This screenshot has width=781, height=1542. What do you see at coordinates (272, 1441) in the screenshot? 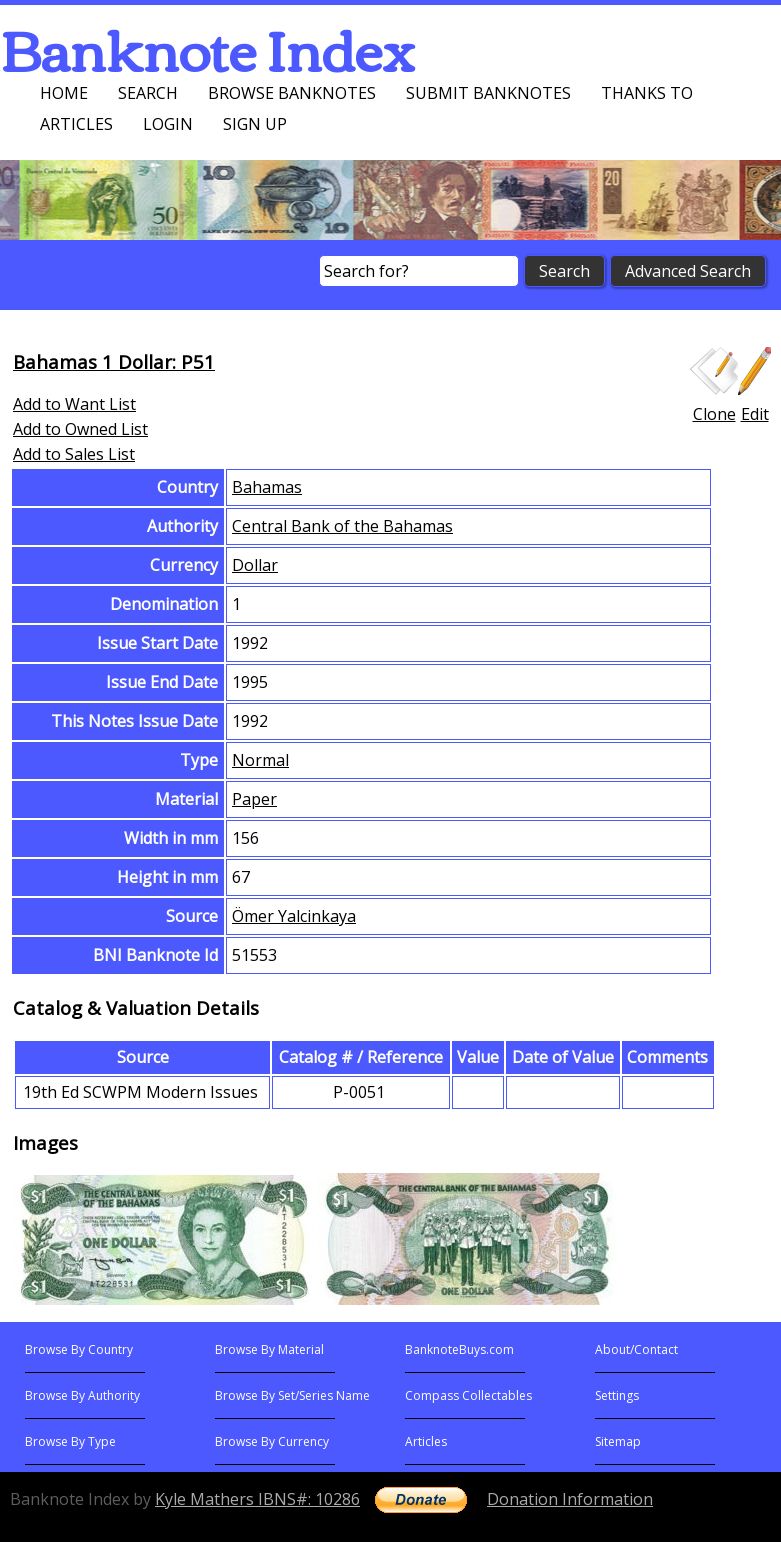
I see `Browse By Currency` at bounding box center [272, 1441].